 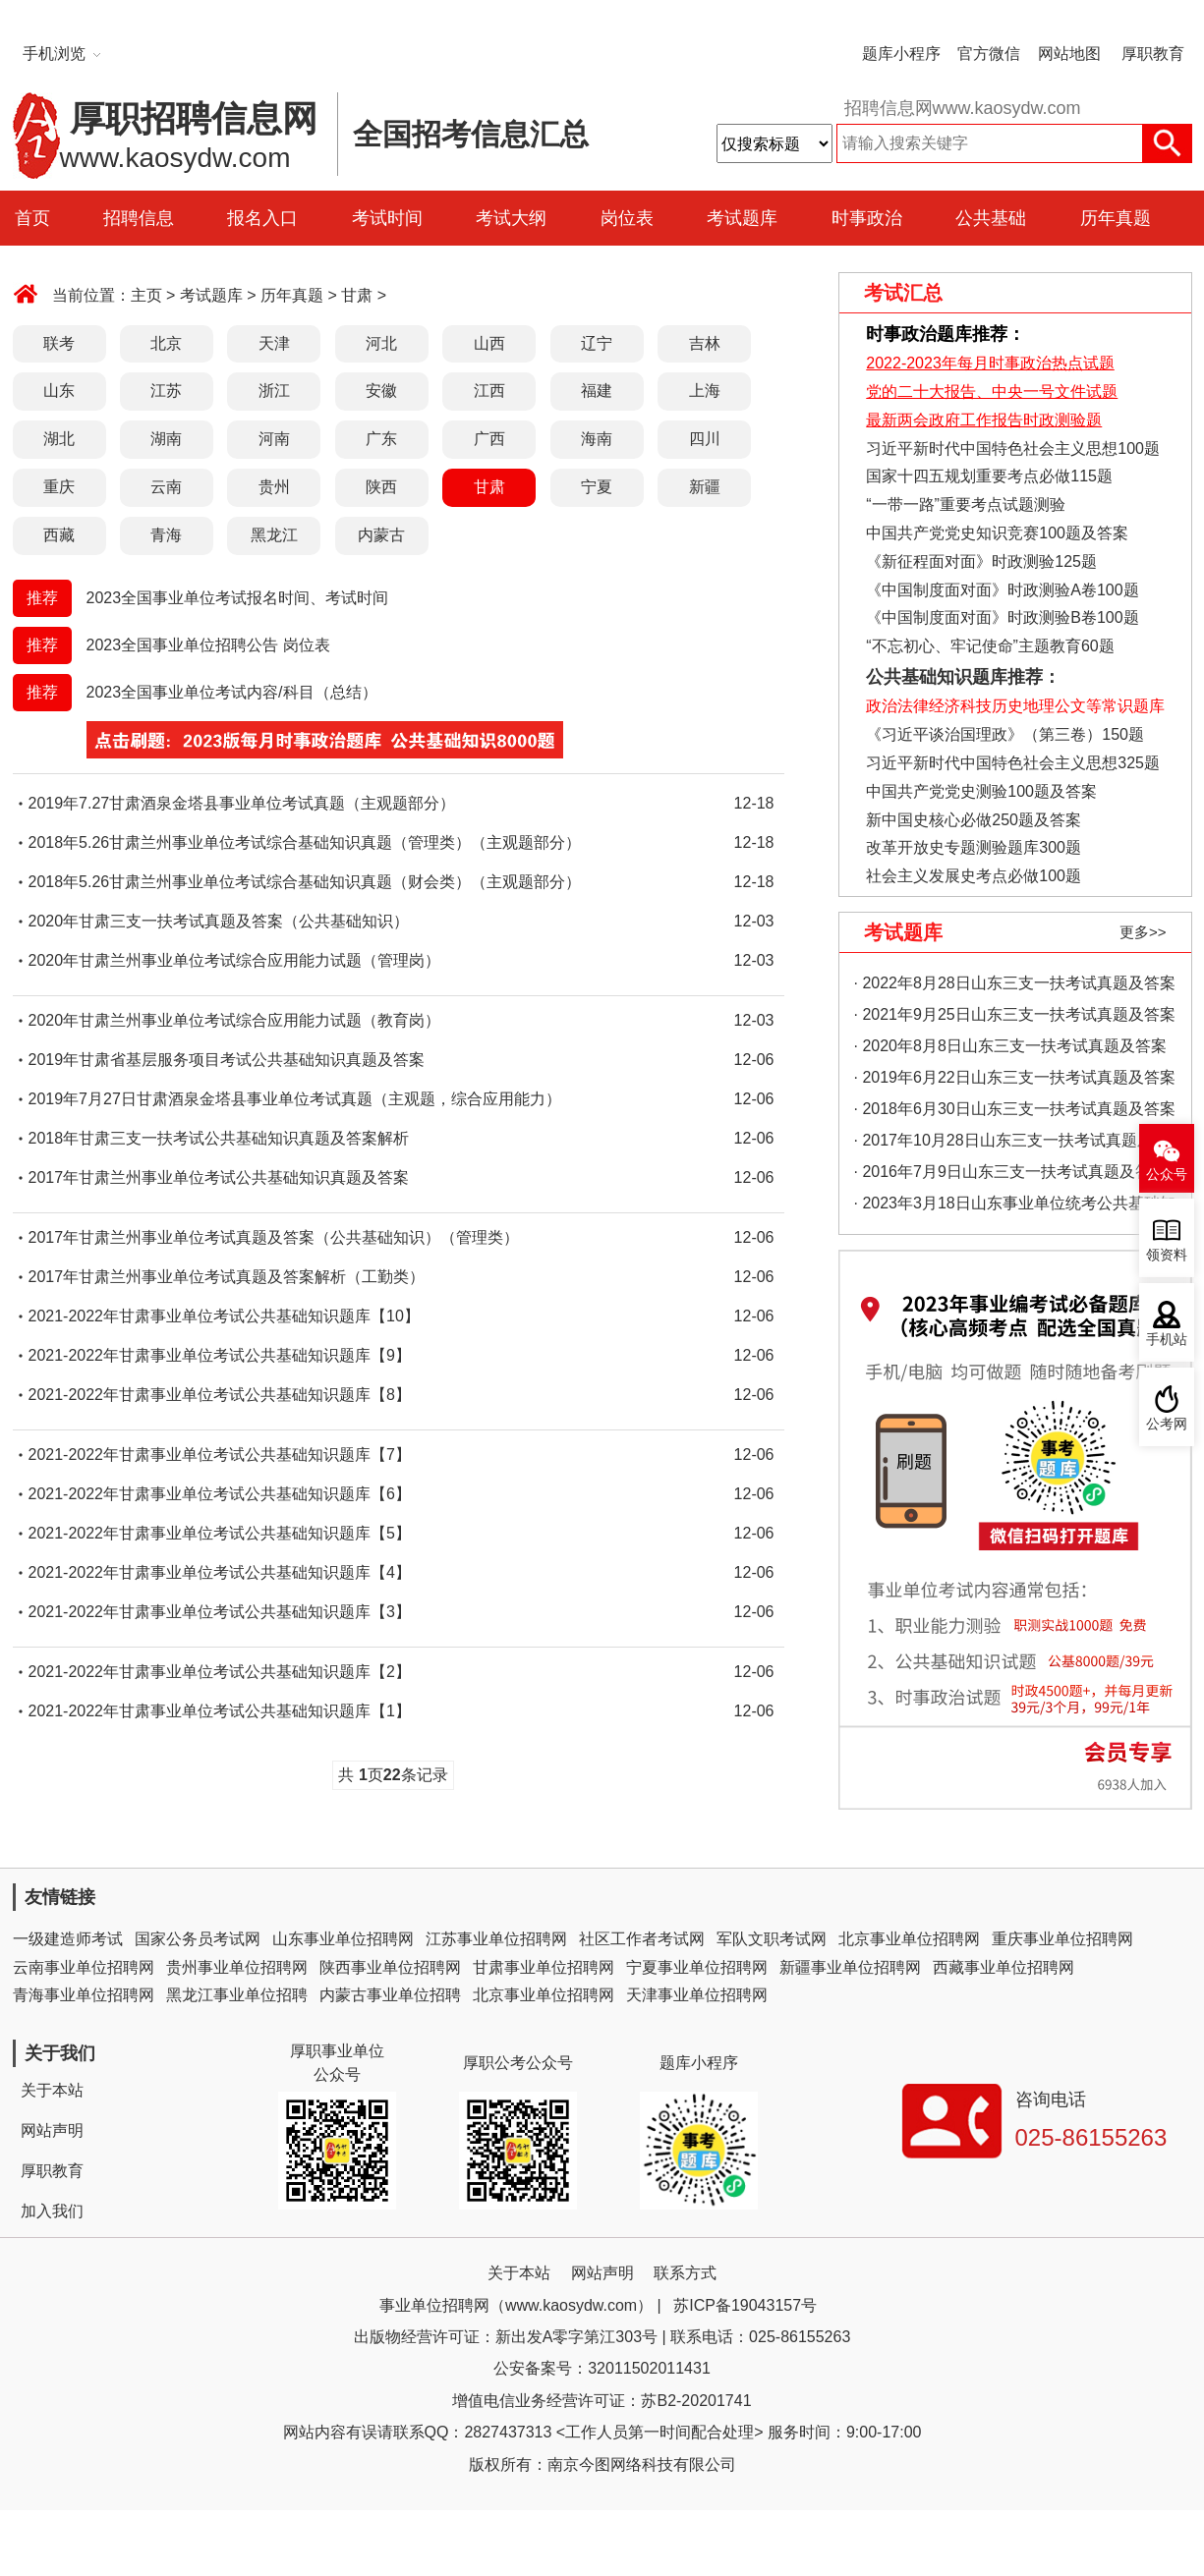 I want to click on 社区工作者考试网, so click(x=642, y=1939).